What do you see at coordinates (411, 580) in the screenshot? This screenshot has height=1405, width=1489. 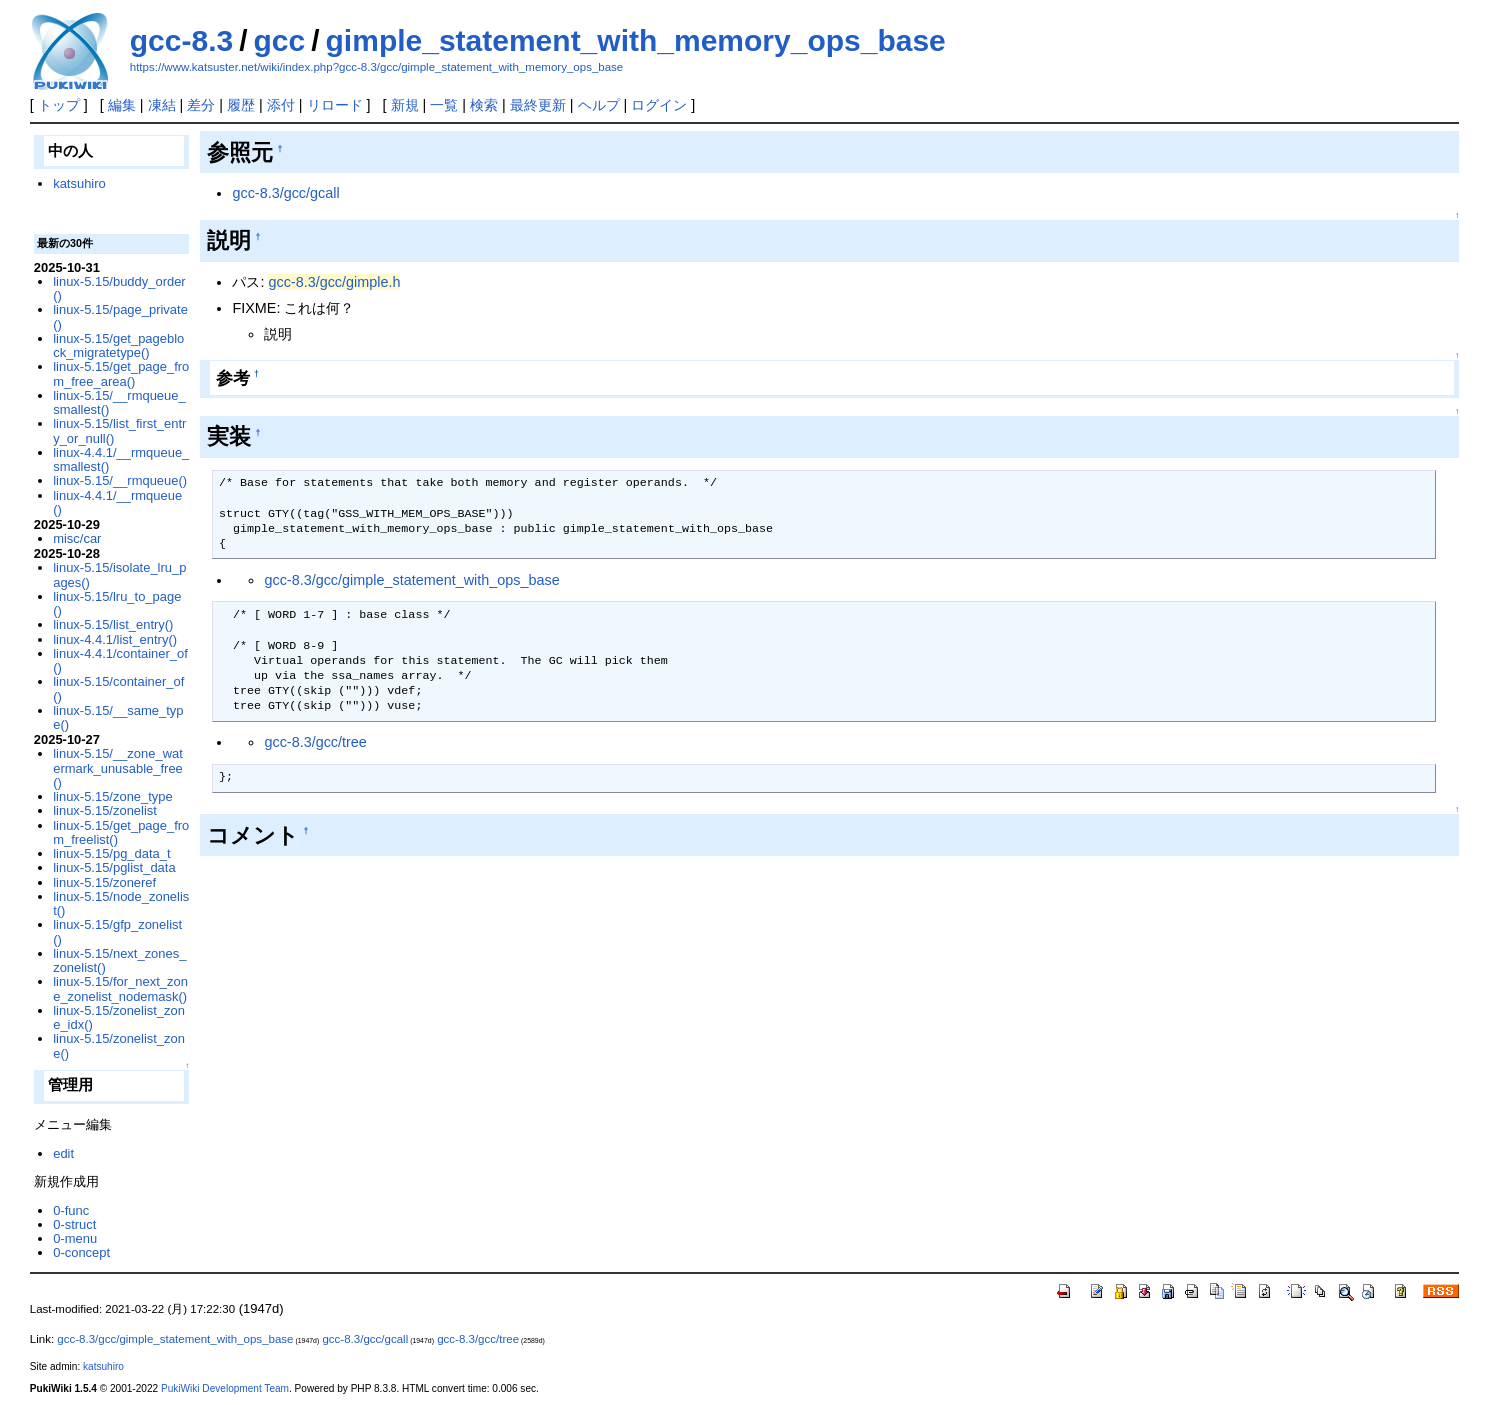 I see `gcc-8.3/gcc/gimple_statement_with_ops_base` at bounding box center [411, 580].